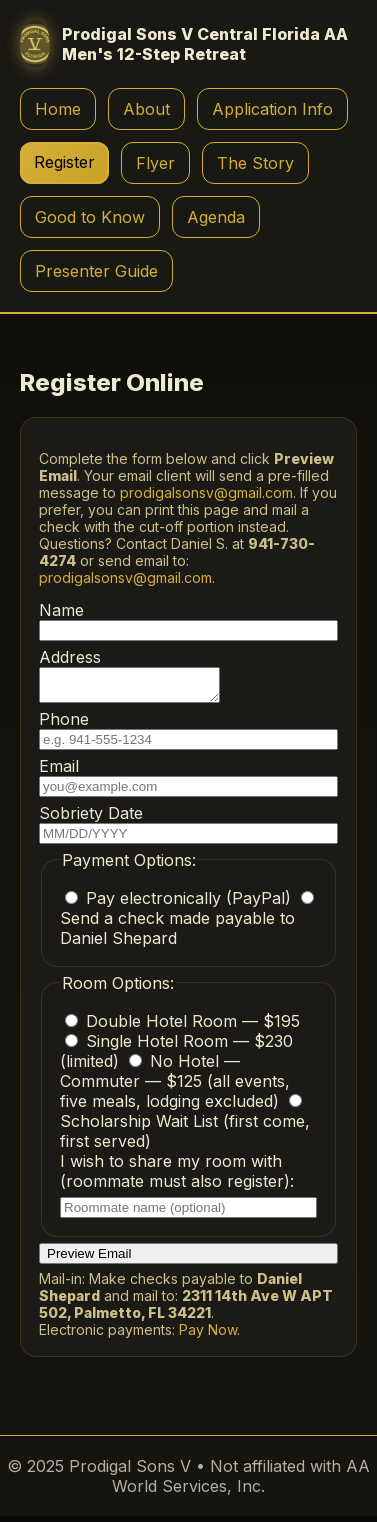  Describe the element at coordinates (188, 829) in the screenshot. I see `Sobriety Date` at that location.